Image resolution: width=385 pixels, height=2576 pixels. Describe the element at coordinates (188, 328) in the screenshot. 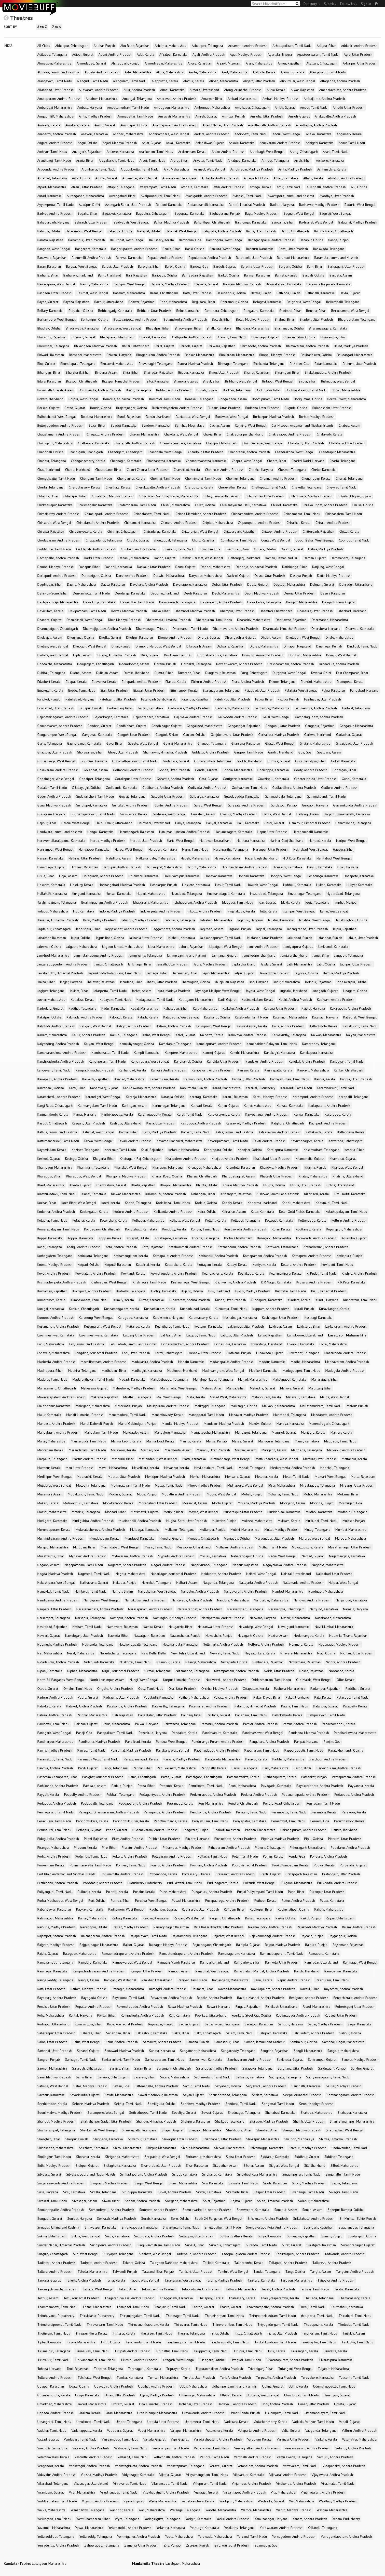

I see `Bhagwanpur, Bihar` at that location.